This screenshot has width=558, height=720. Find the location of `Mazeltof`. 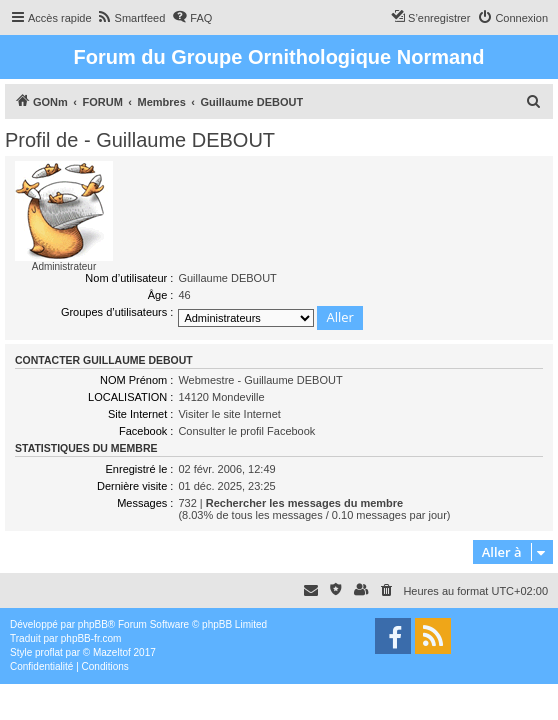

Mazeltof is located at coordinates (112, 652).